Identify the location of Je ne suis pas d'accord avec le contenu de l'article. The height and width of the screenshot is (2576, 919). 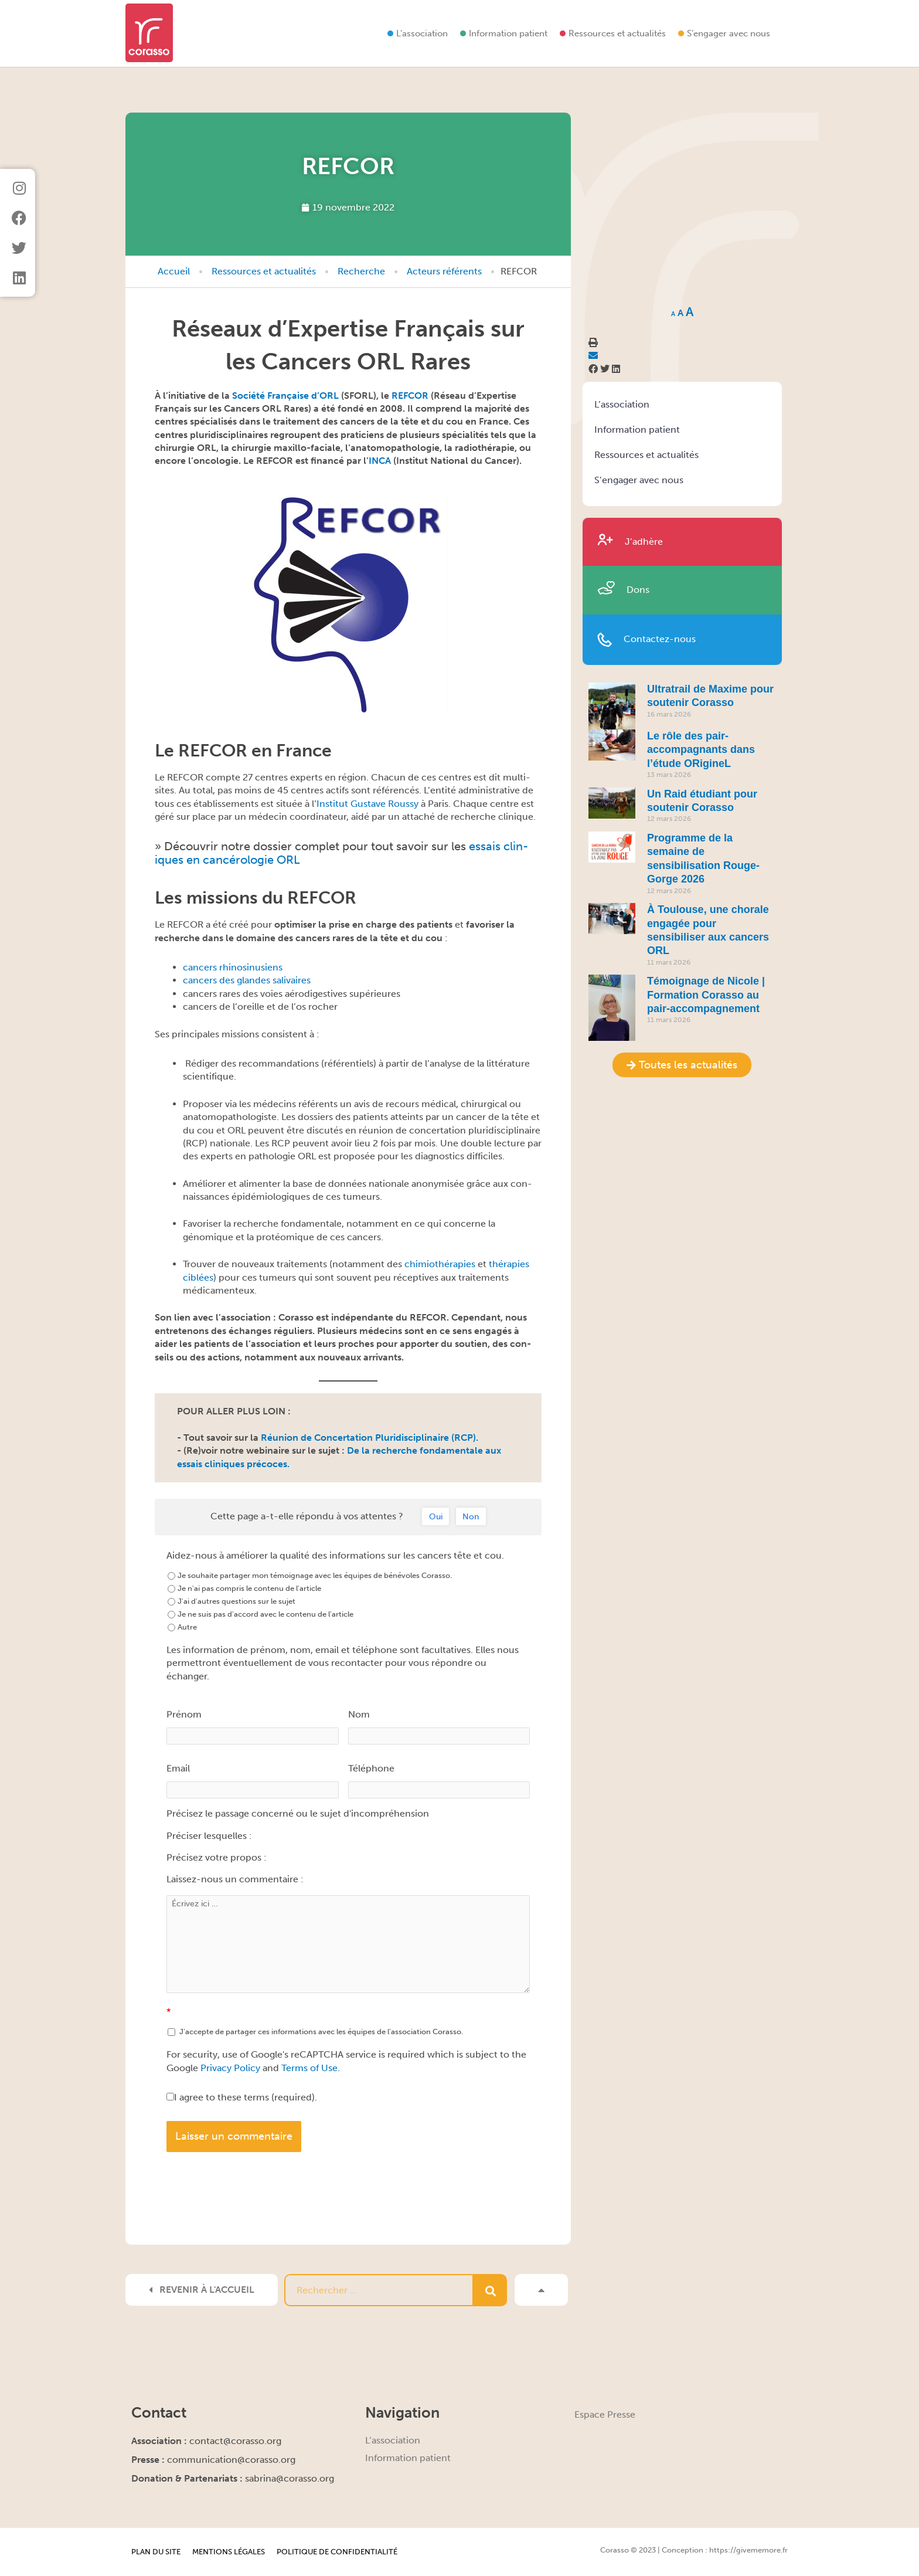
(260, 1614).